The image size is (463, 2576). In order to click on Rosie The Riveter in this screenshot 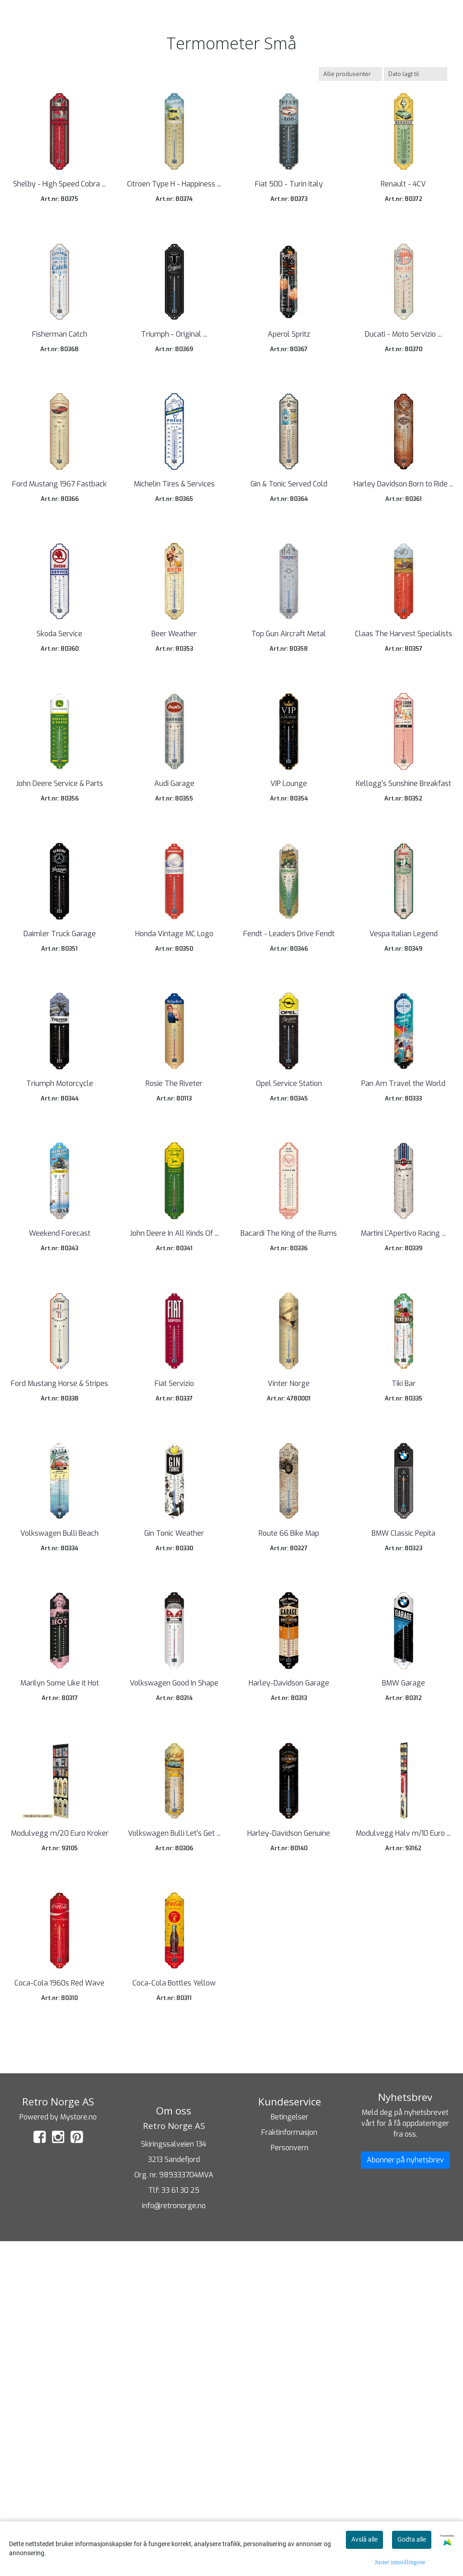, I will do `click(174, 1263)`.